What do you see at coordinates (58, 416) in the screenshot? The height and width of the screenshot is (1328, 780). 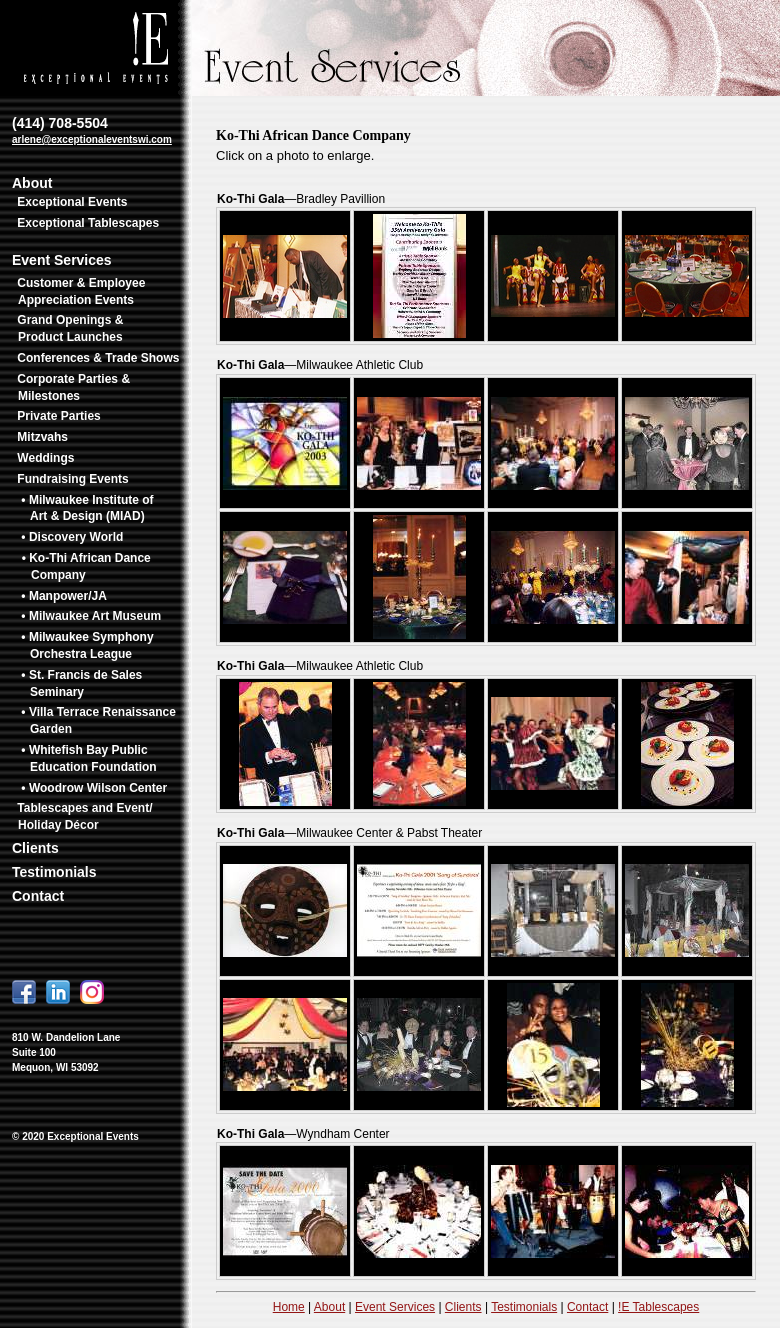 I see `Private Parties` at bounding box center [58, 416].